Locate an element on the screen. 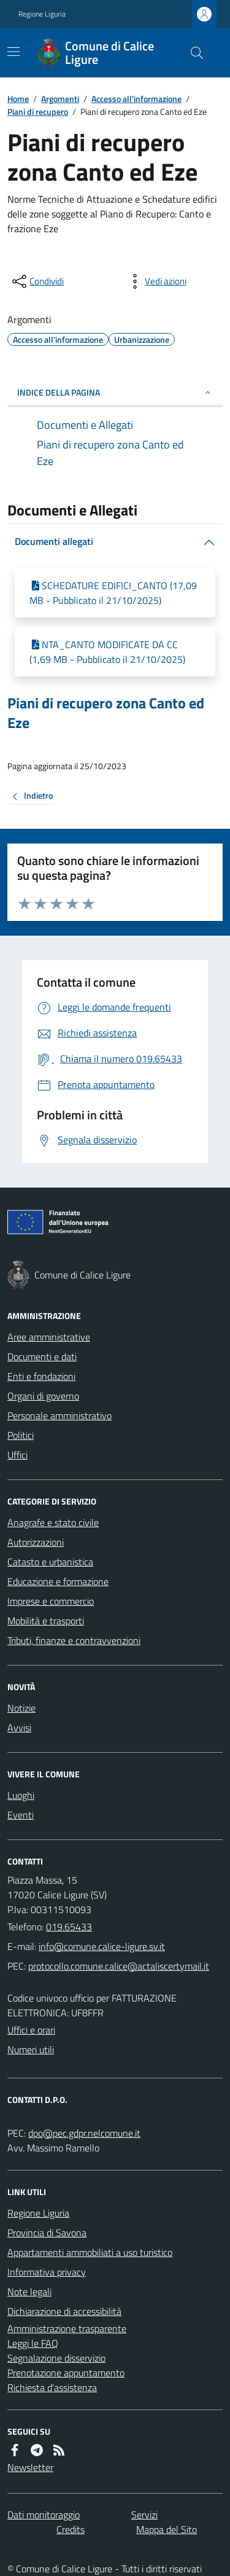 Image resolution: width=230 pixels, height=2576 pixels. Mobilità e trasporti is located at coordinates (45, 1620).